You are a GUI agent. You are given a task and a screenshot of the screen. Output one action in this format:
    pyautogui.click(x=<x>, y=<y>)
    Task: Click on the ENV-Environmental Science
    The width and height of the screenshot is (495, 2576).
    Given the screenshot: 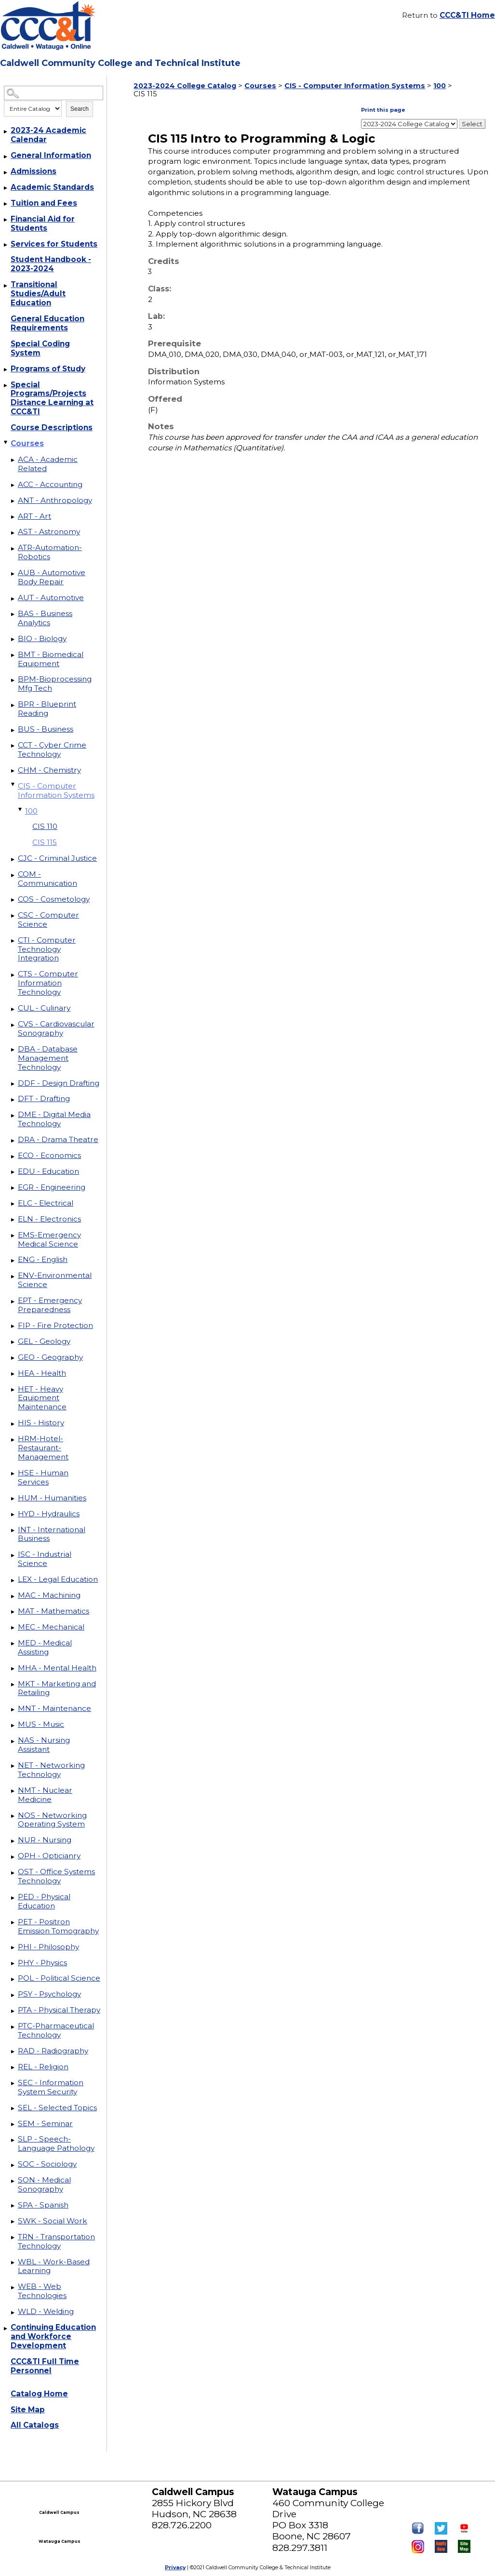 What is the action you would take?
    pyautogui.click(x=55, y=1280)
    